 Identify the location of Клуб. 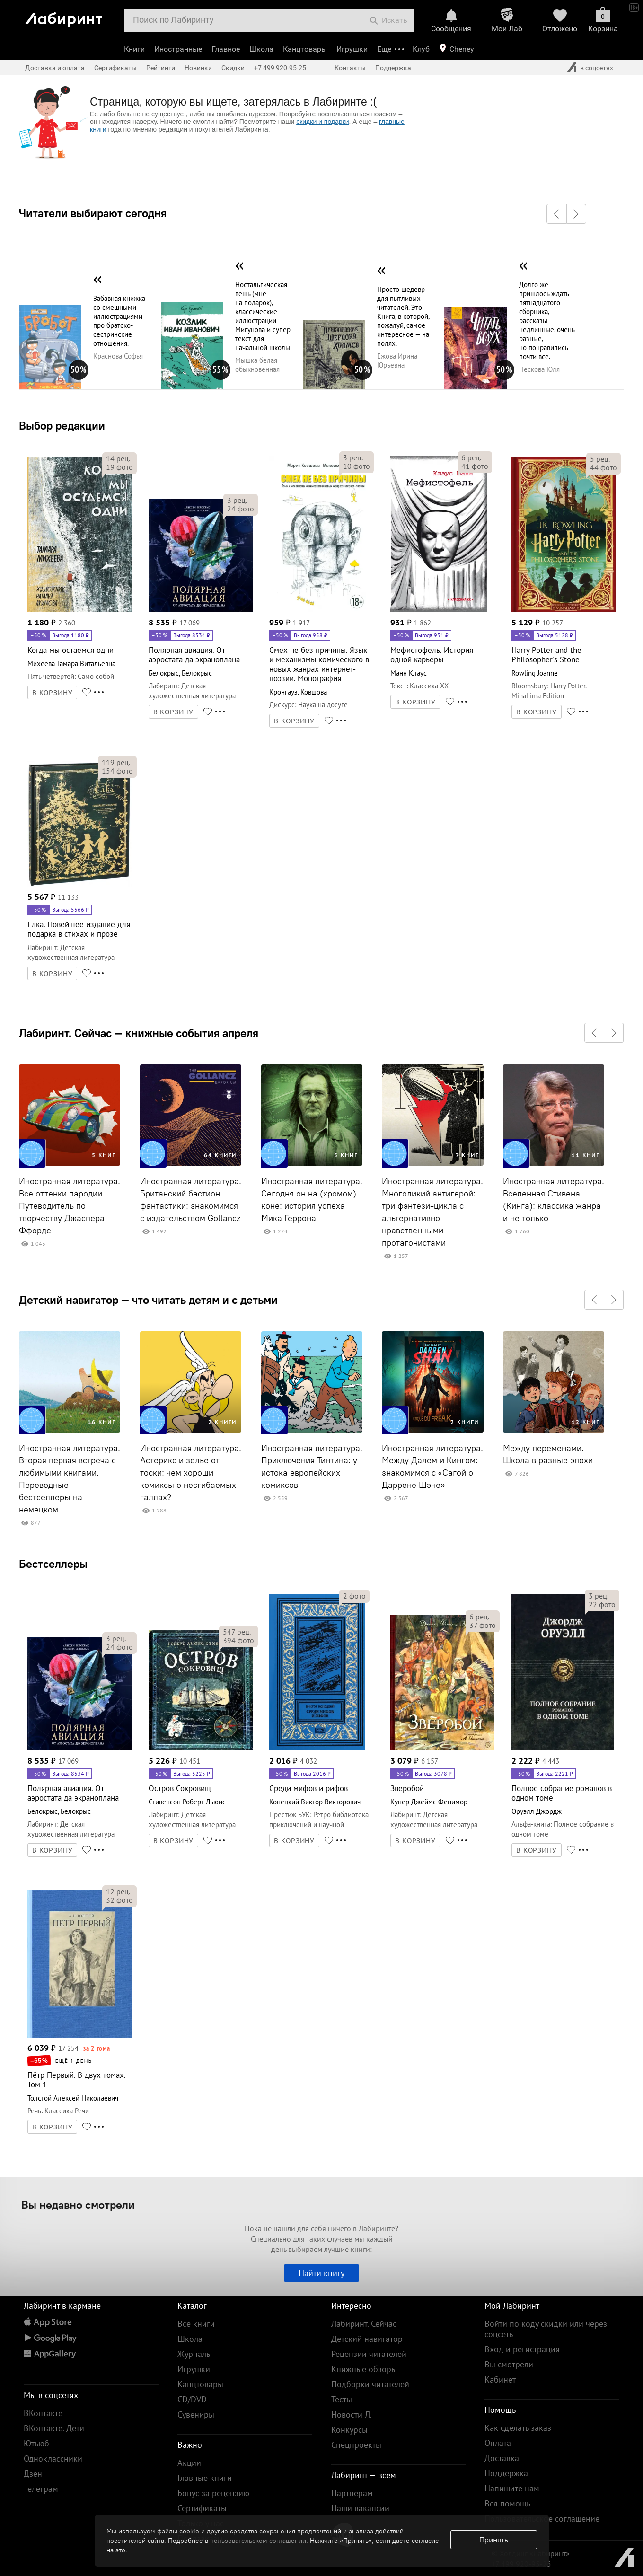
(421, 48).